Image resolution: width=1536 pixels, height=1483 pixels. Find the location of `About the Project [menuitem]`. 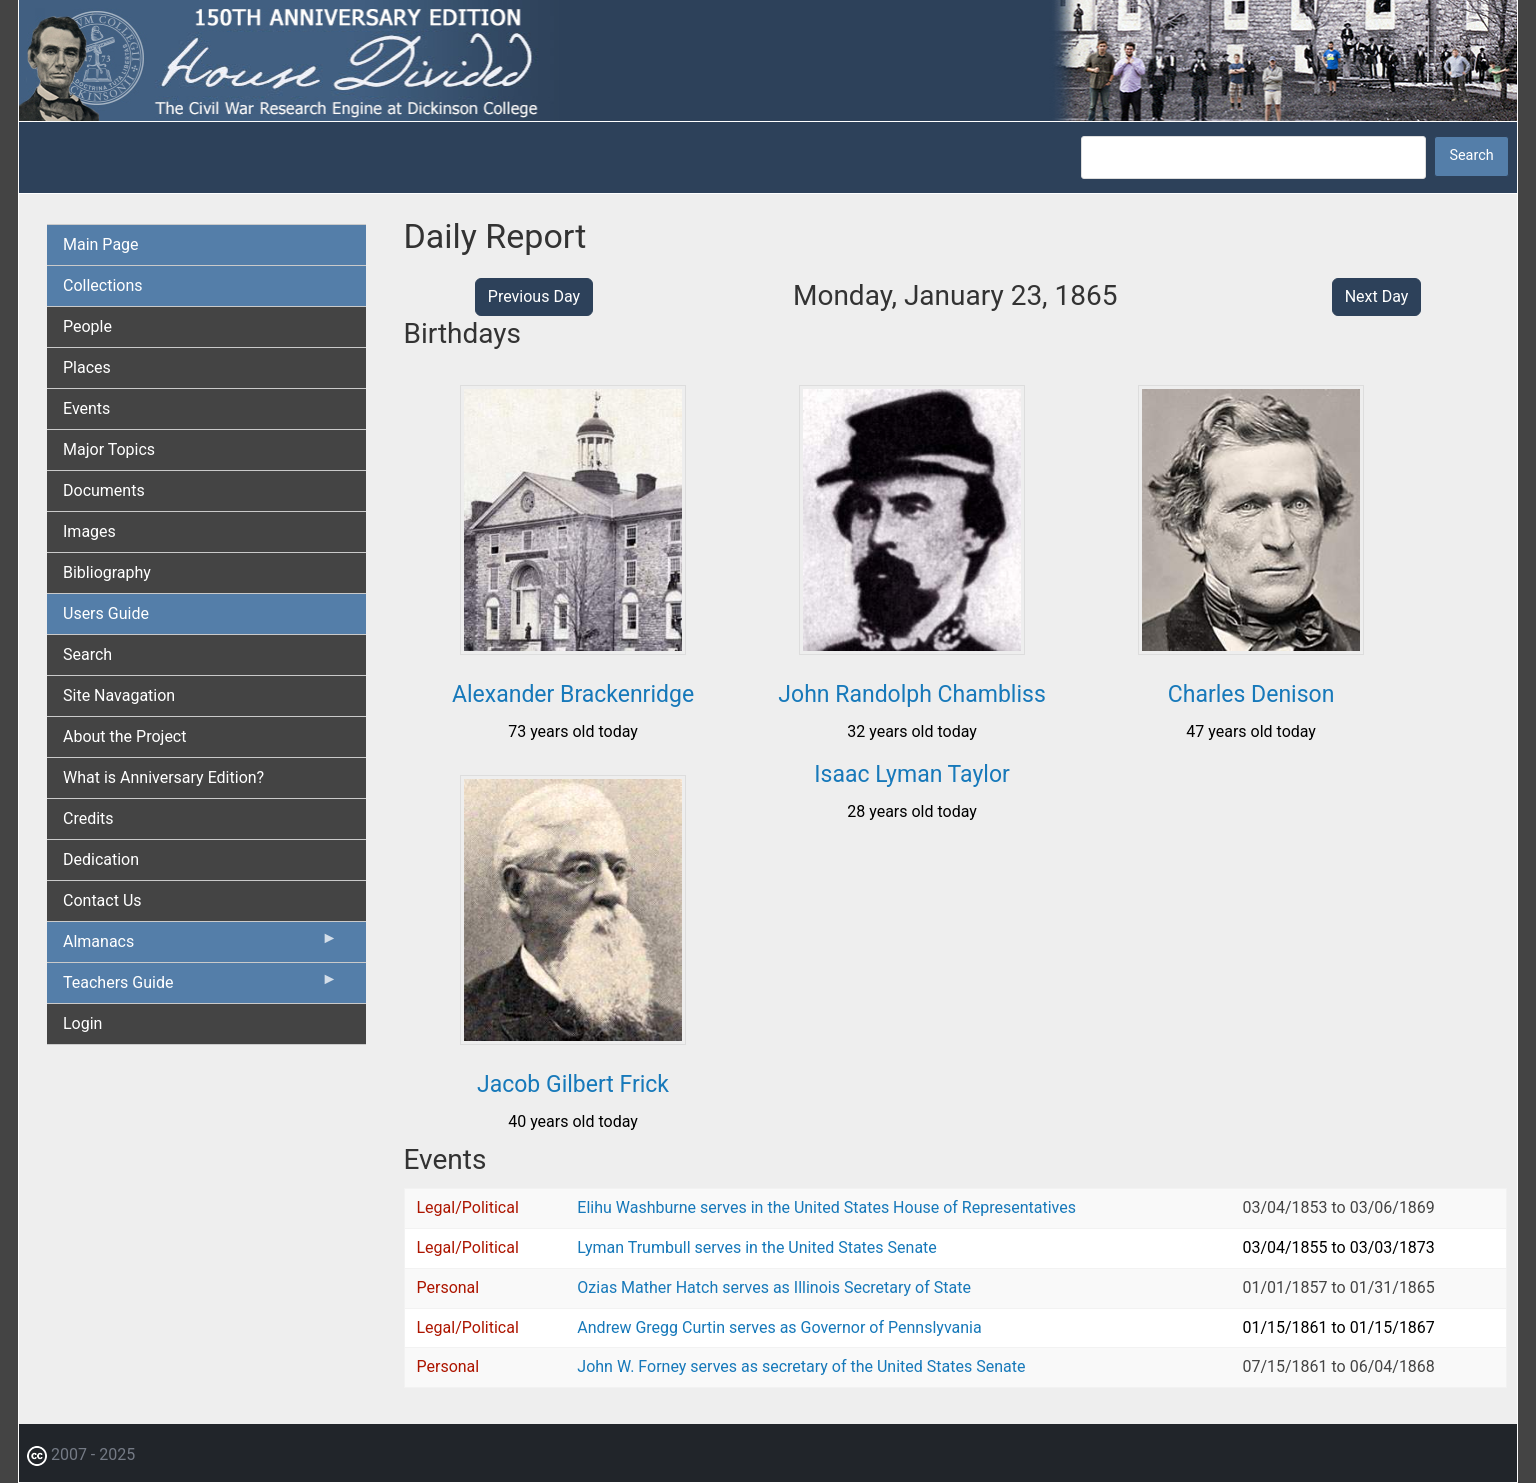

About the Project [menuitem] is located at coordinates (124, 736).